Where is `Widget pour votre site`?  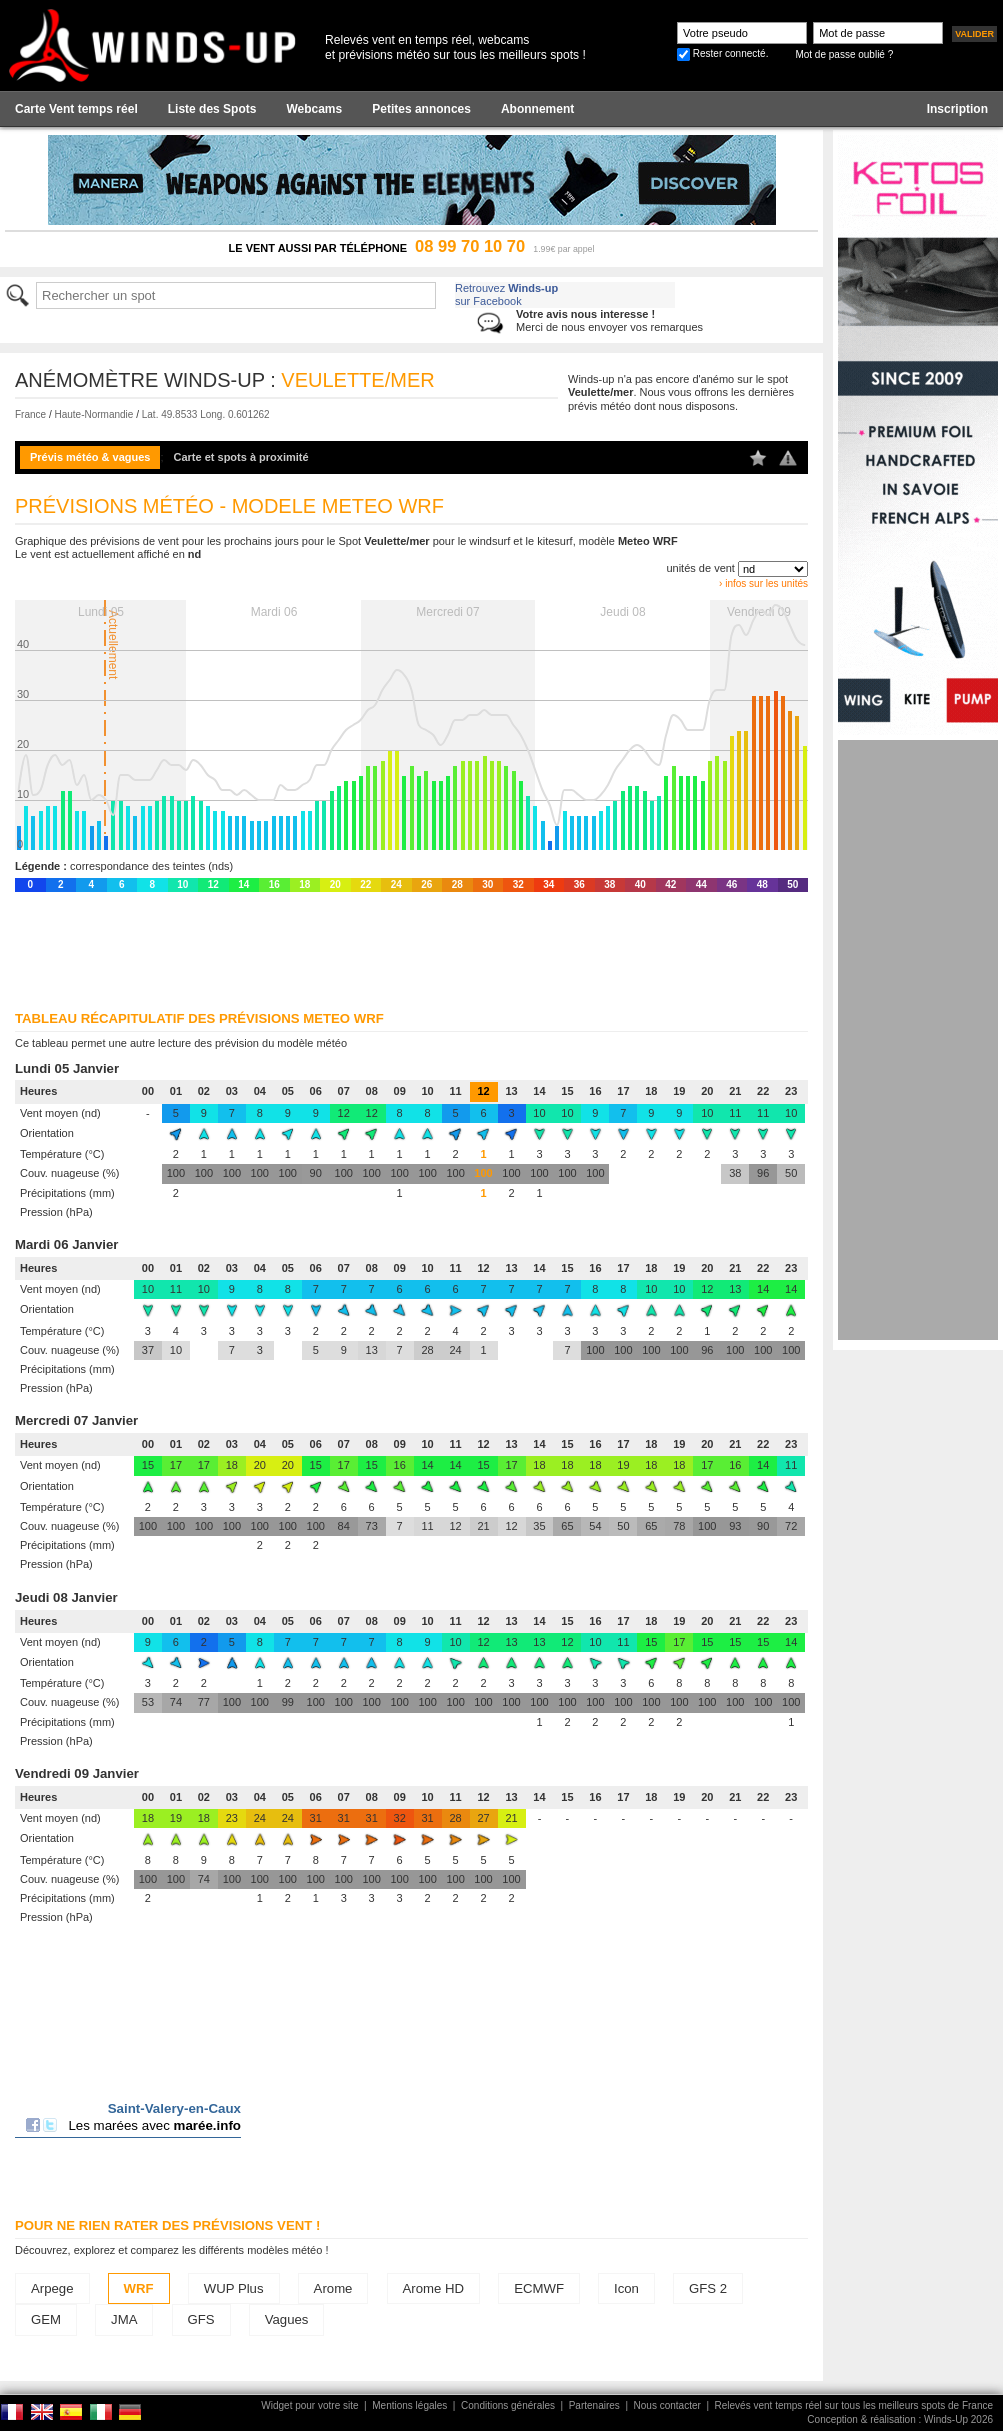
Widget pour votre site is located at coordinates (309, 2405).